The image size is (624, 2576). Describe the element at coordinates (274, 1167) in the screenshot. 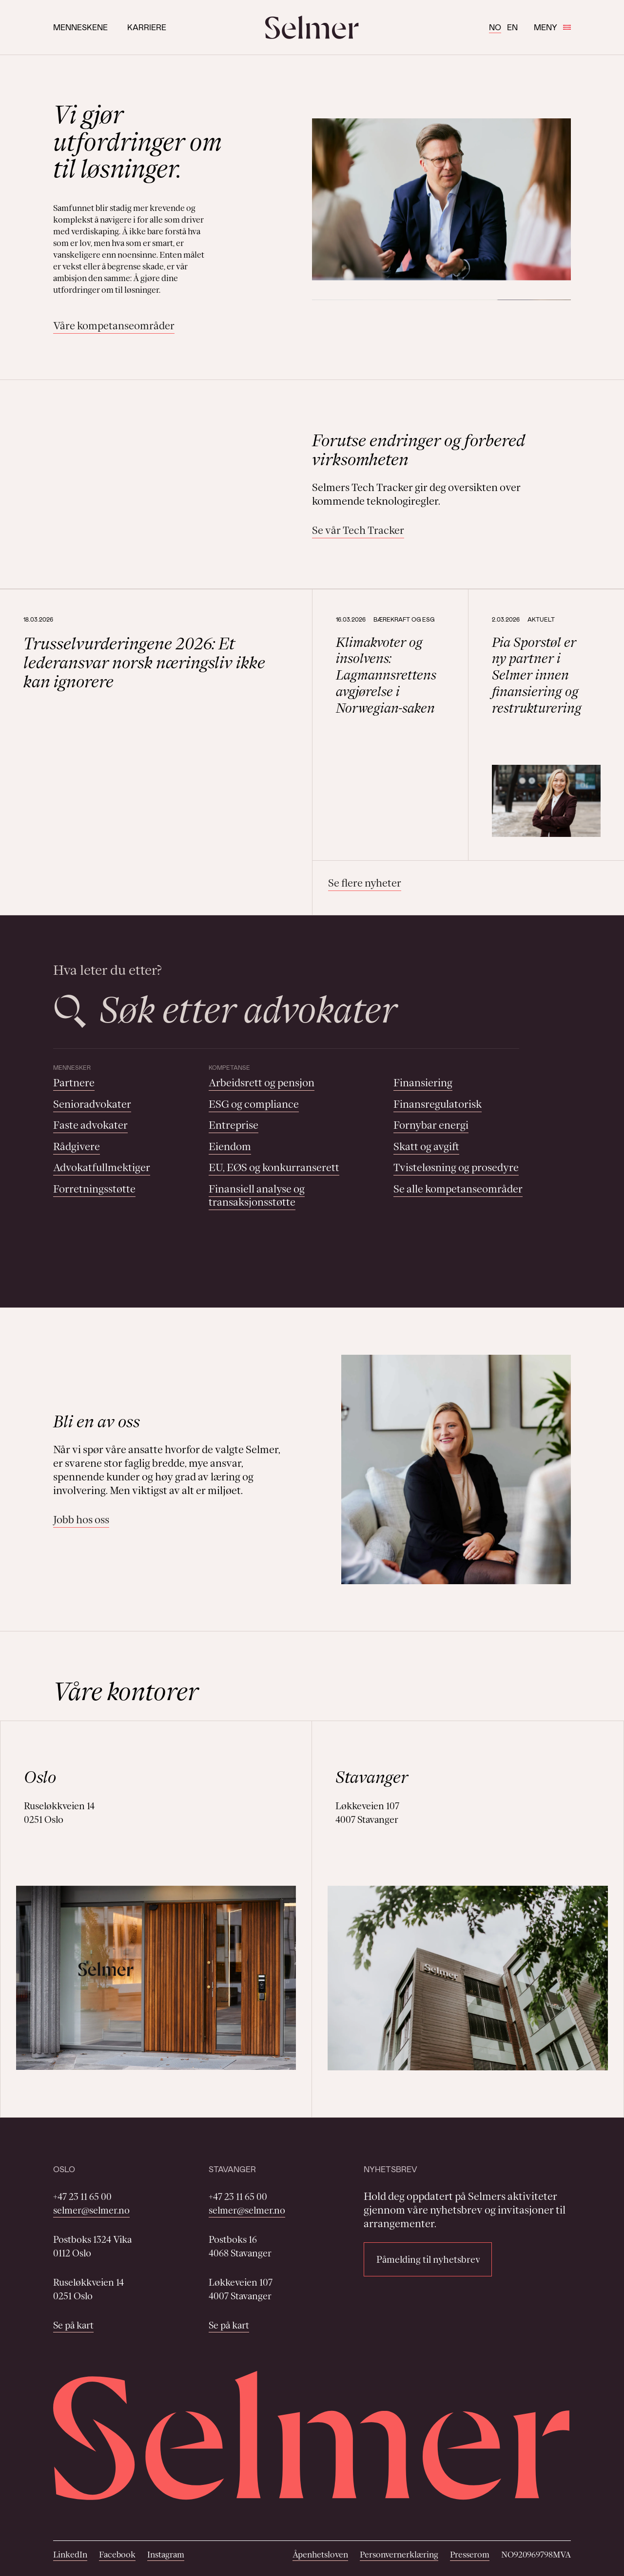

I see `EU, EØS og konkurranserett` at that location.